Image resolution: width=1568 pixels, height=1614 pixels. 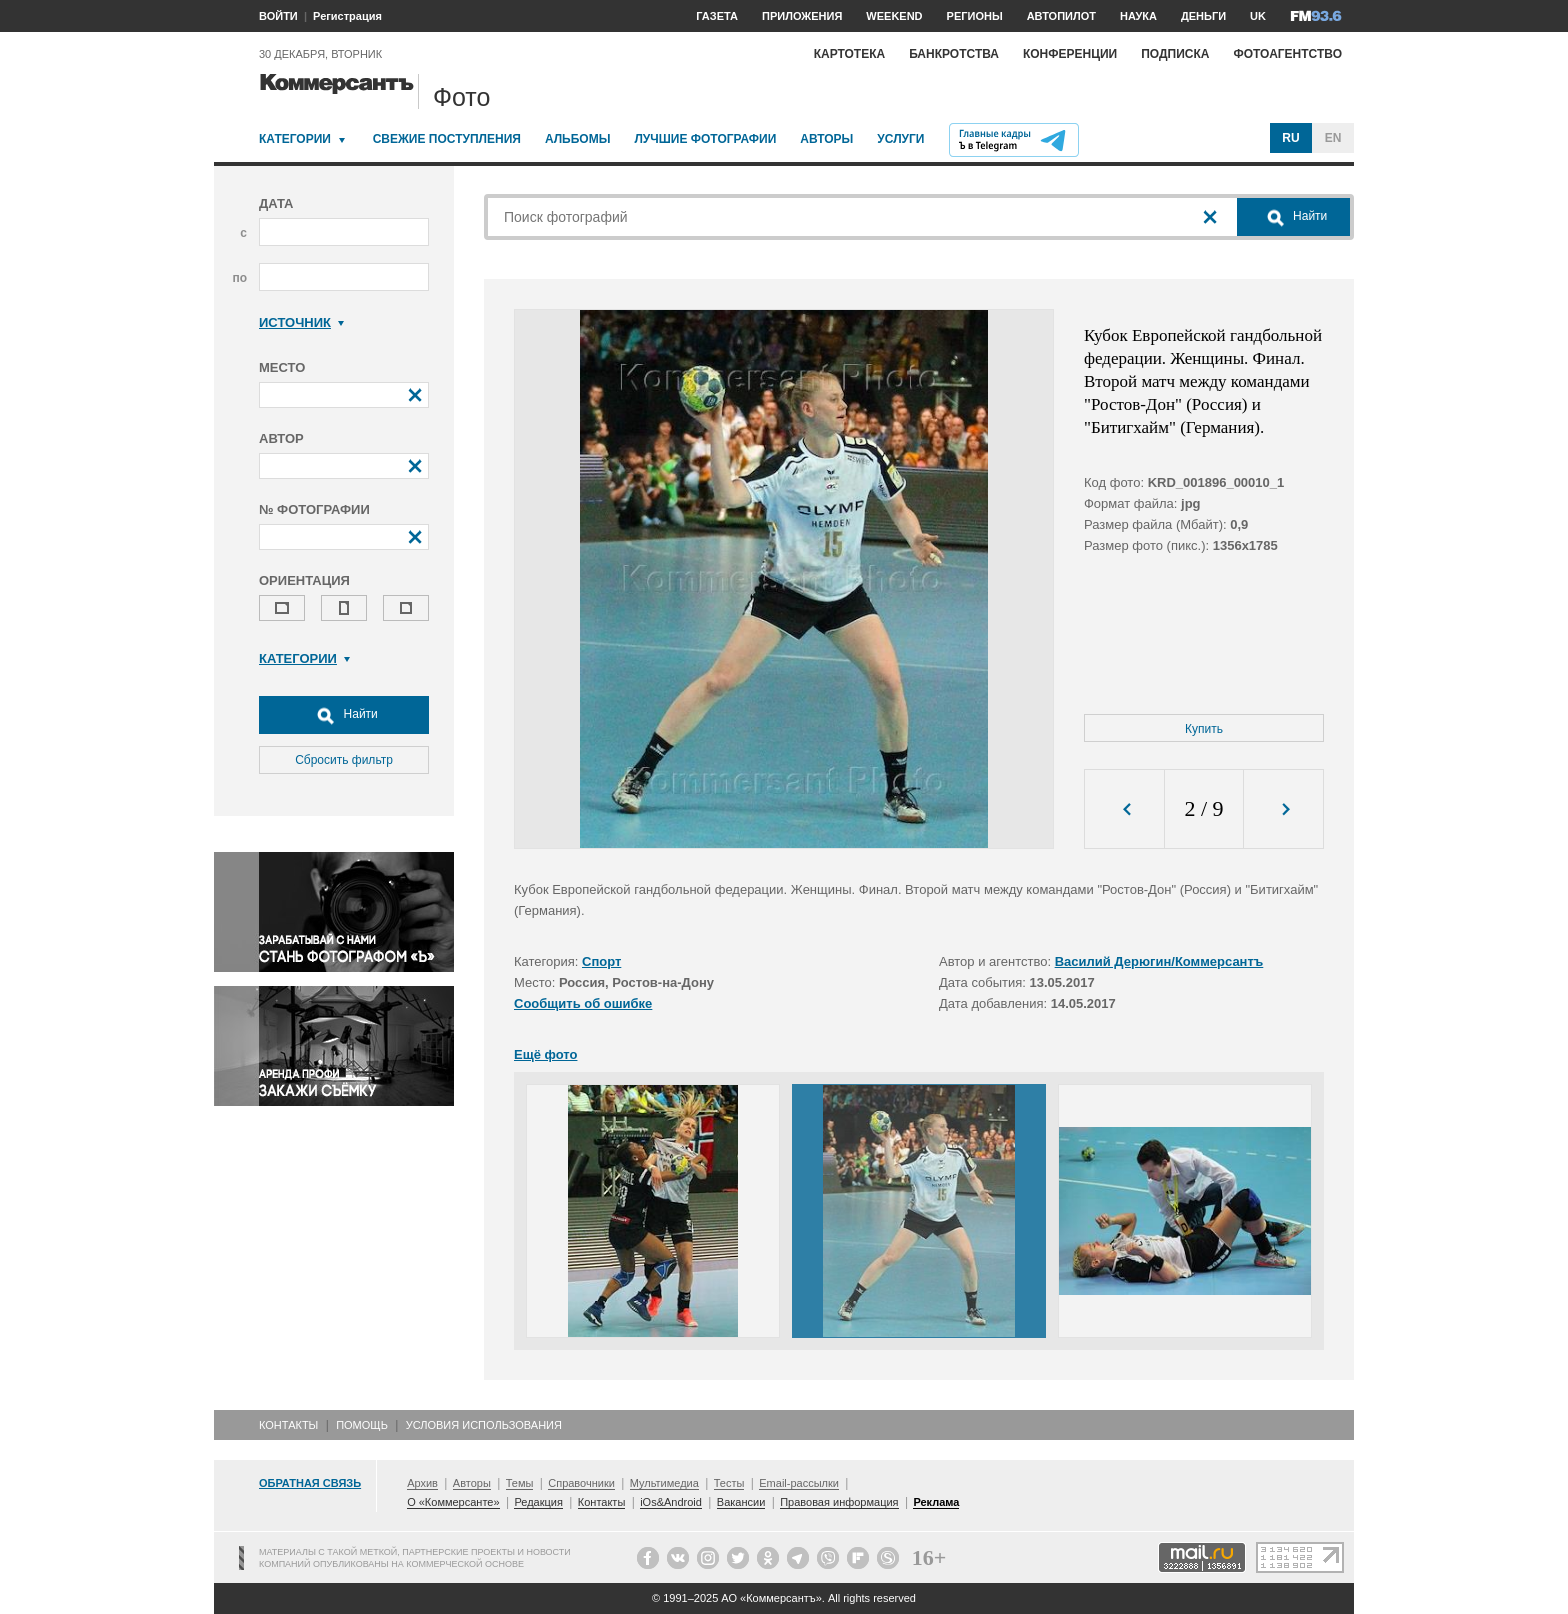 I want to click on Услуги, so click(x=900, y=139).